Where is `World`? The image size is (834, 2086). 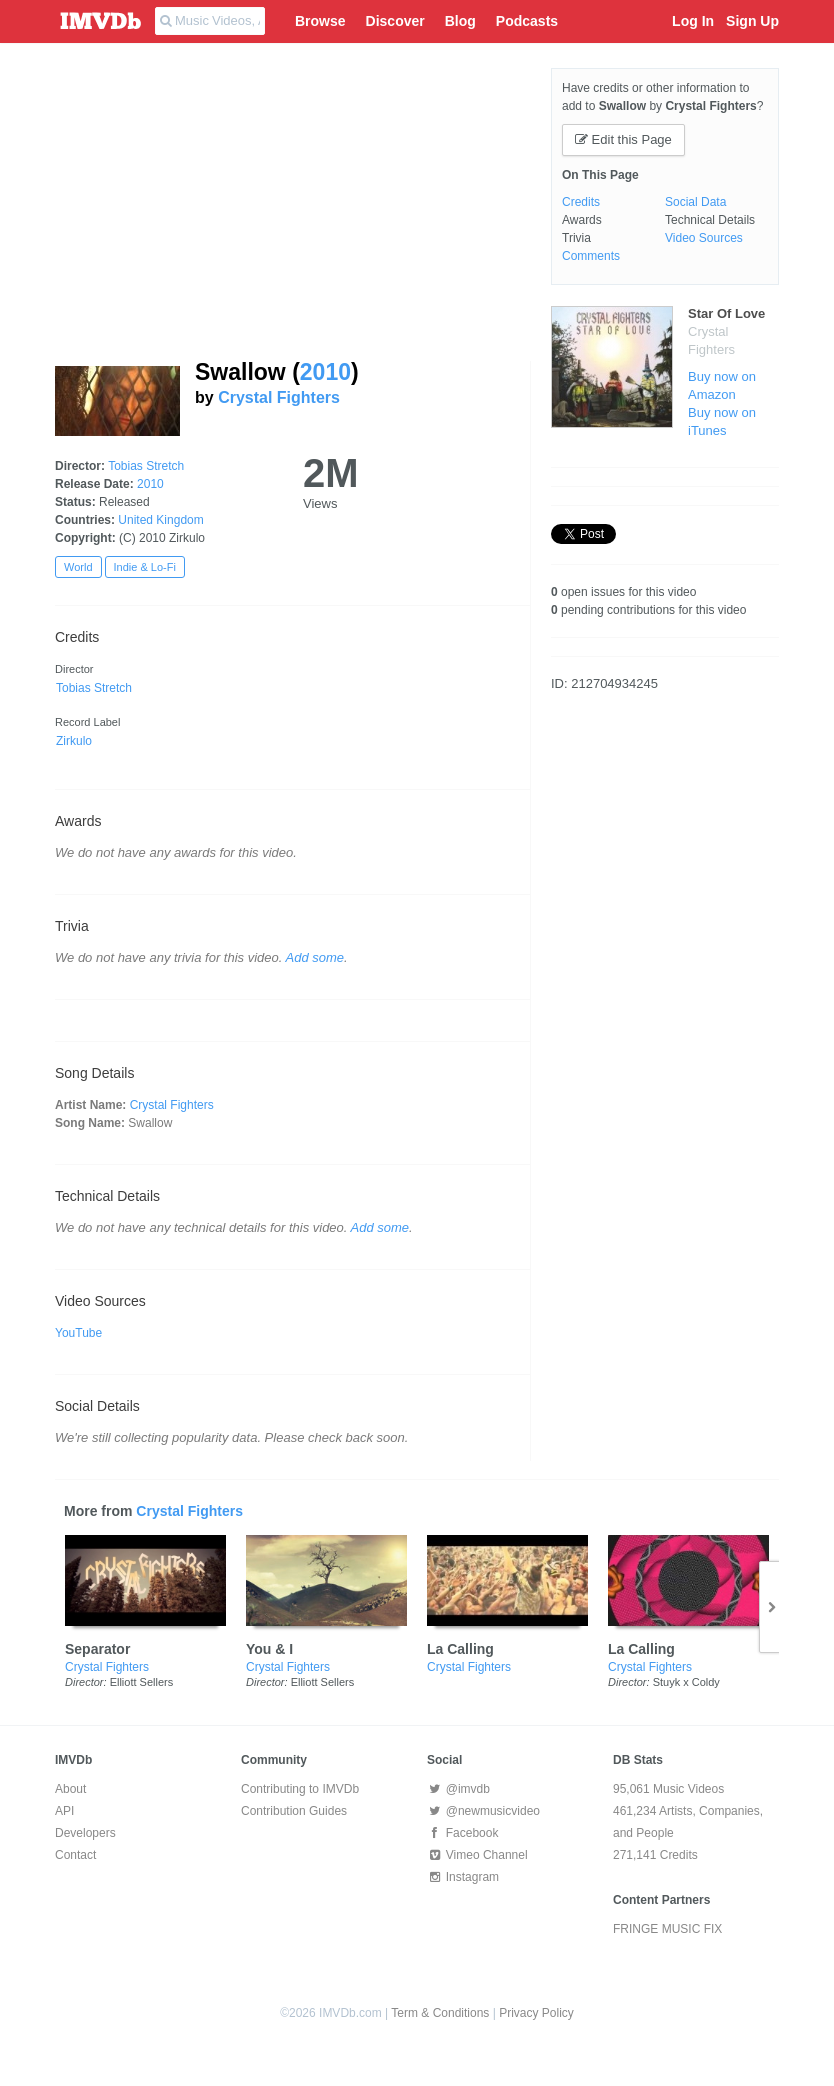
World is located at coordinates (78, 567).